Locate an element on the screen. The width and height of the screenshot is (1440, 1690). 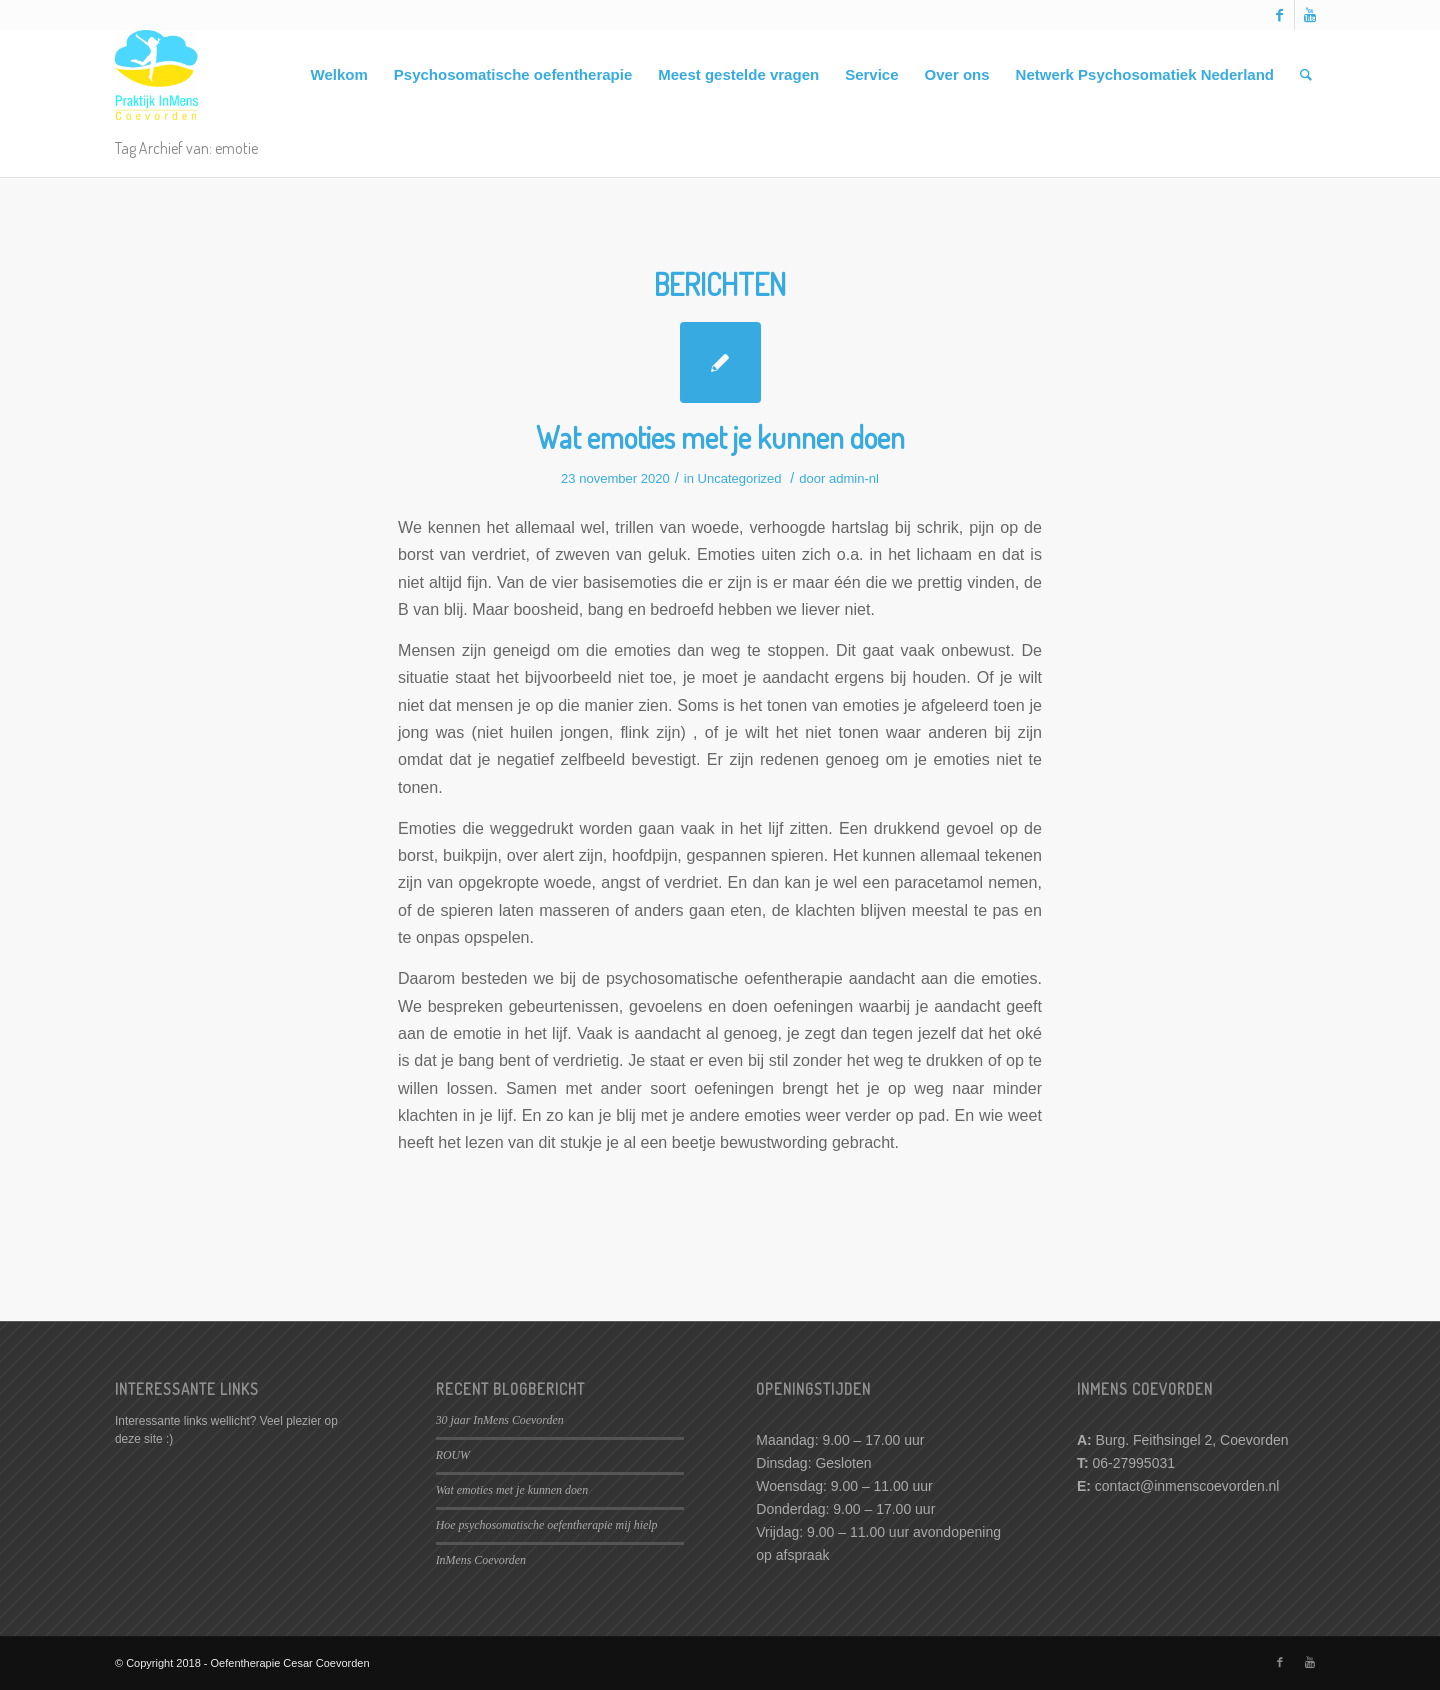
admin-nl is located at coordinates (854, 478).